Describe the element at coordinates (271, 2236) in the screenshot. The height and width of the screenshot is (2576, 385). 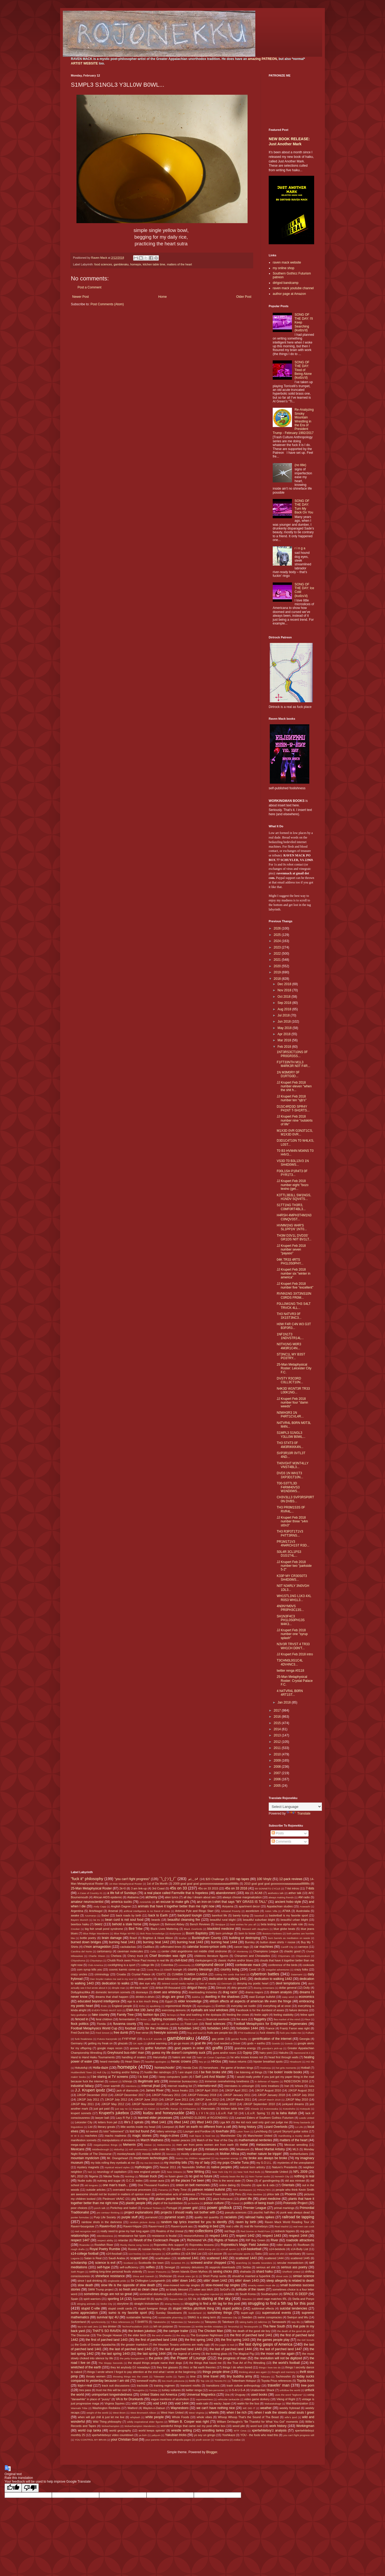
I see `respect 1443` at that location.